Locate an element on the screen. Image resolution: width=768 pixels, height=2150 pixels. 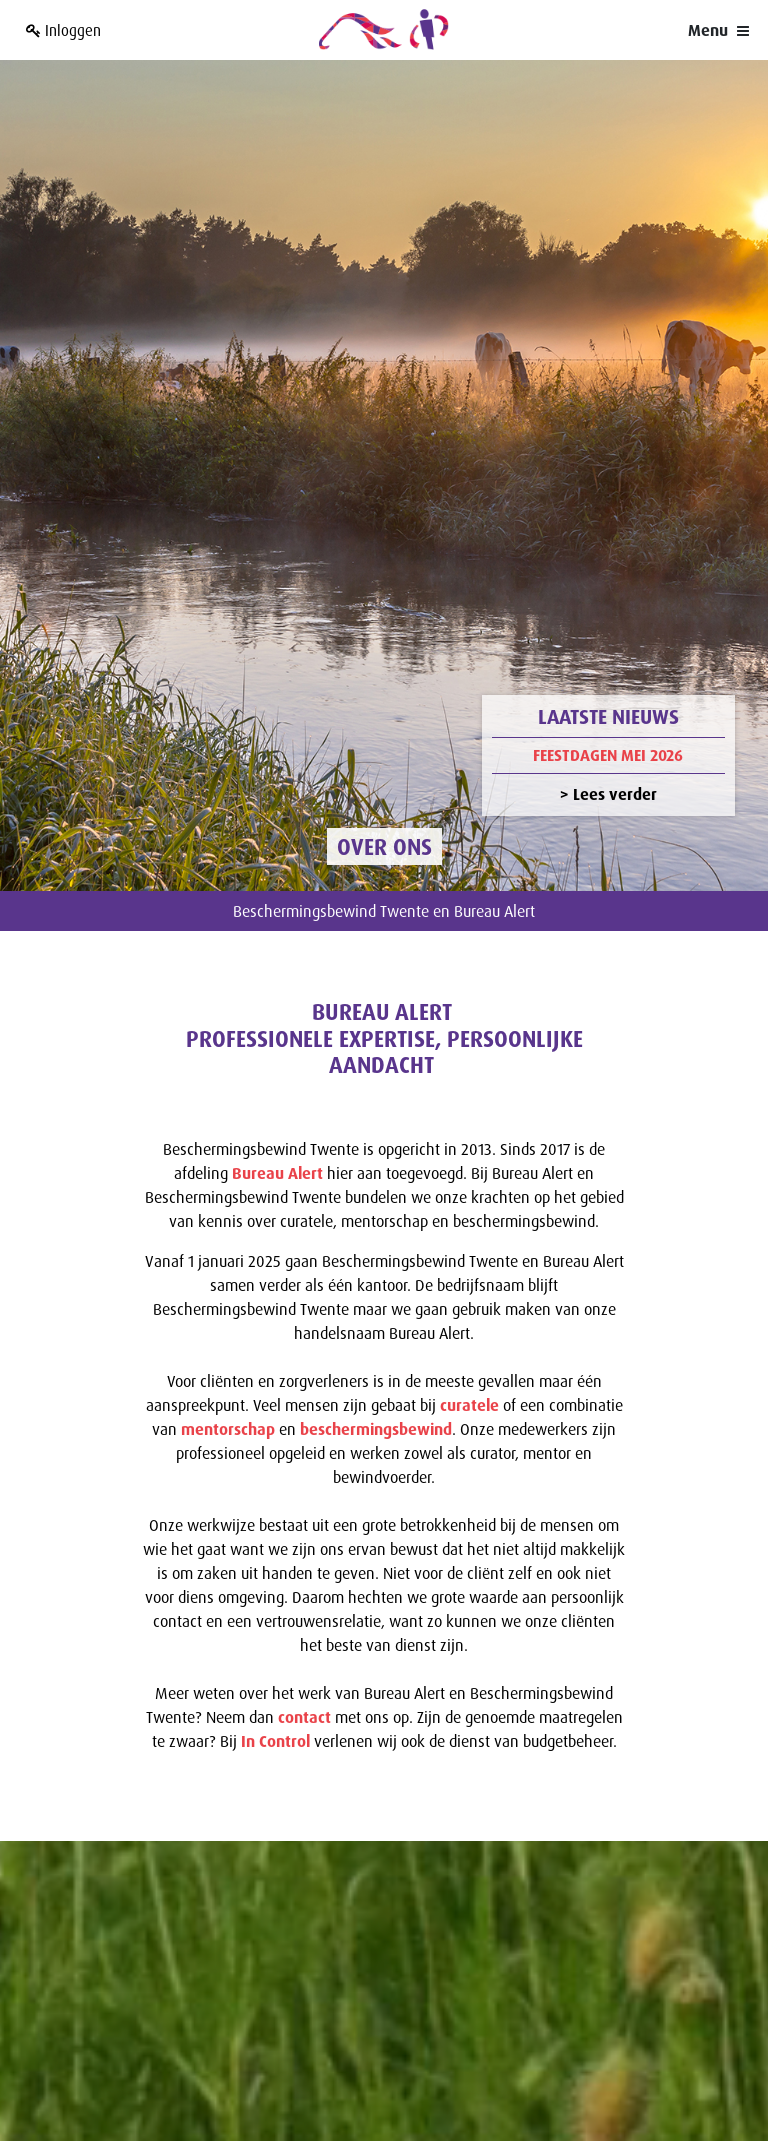
Bureau Alert is located at coordinates (277, 1128).